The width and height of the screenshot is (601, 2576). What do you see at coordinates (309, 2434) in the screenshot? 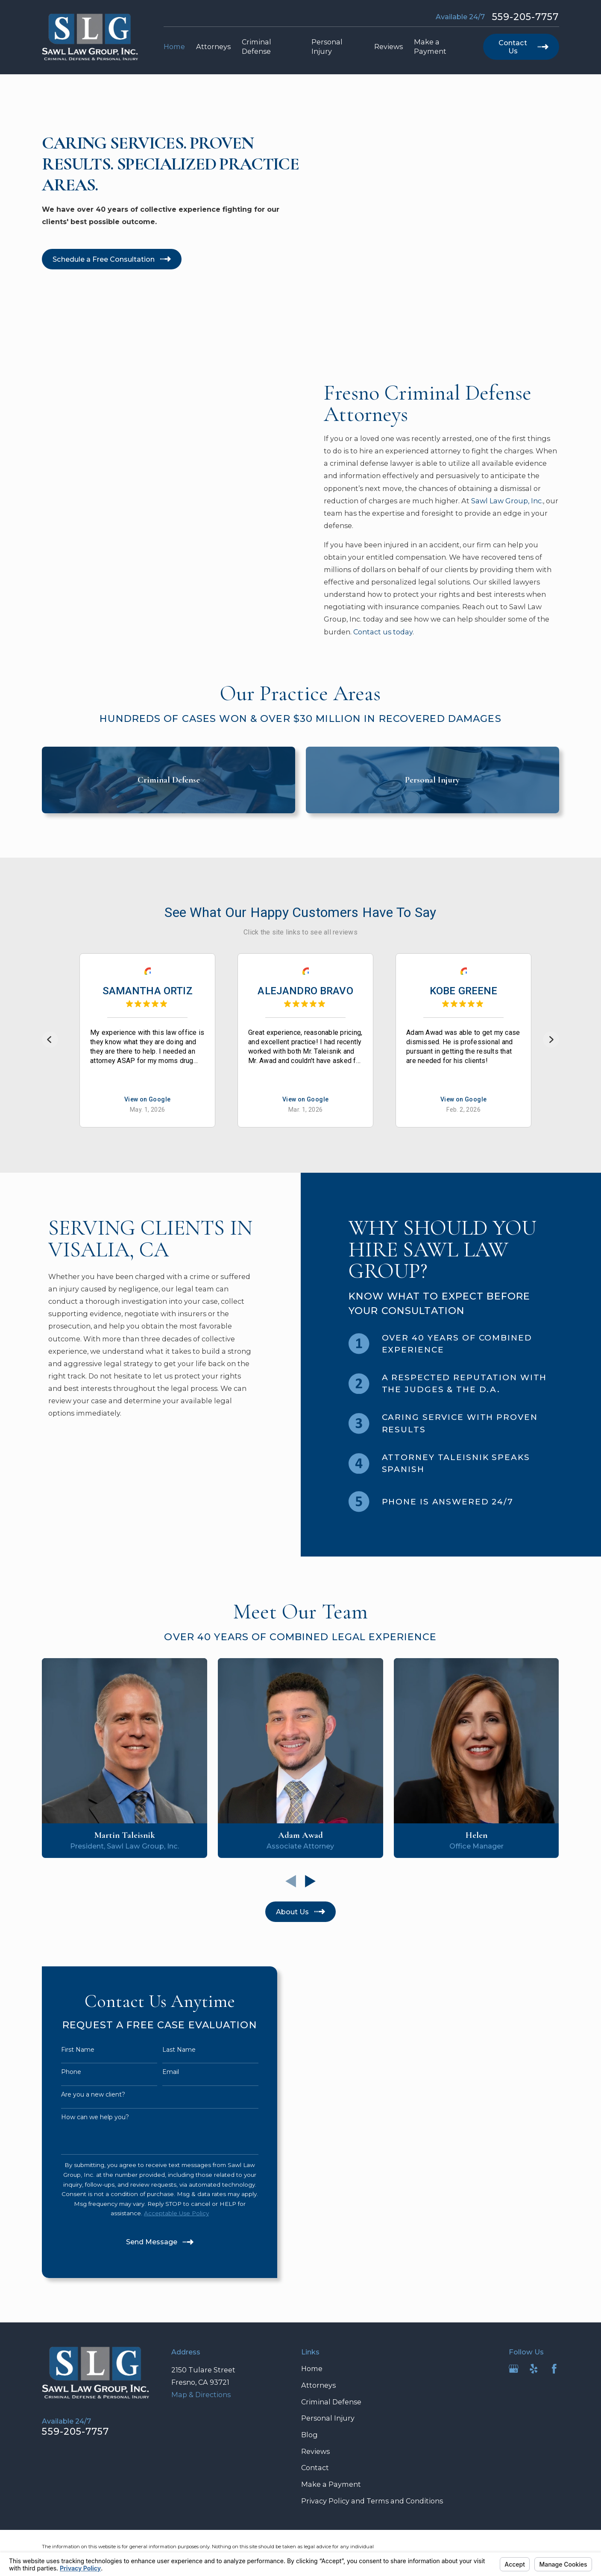
I see `Blog` at bounding box center [309, 2434].